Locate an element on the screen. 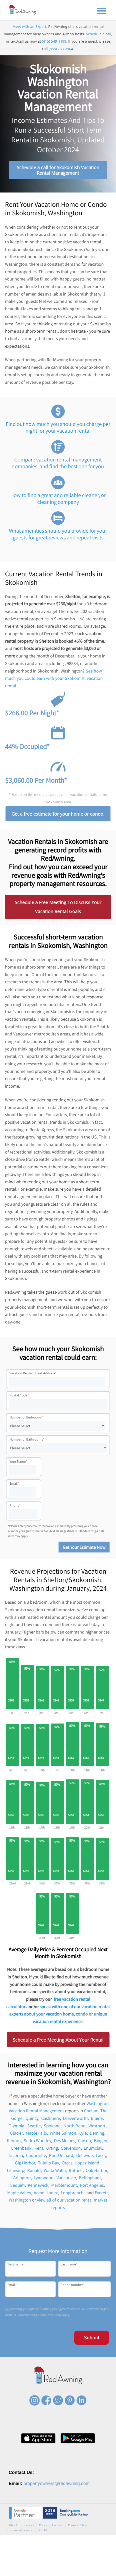 This screenshot has height=2576, width=116. Meet with an Expert is located at coordinates (29, 26).